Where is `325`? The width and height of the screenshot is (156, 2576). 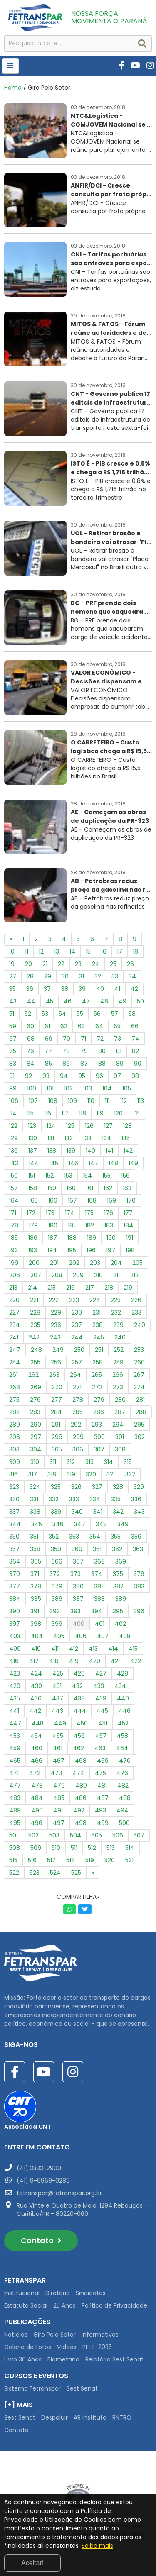 325 is located at coordinates (56, 1487).